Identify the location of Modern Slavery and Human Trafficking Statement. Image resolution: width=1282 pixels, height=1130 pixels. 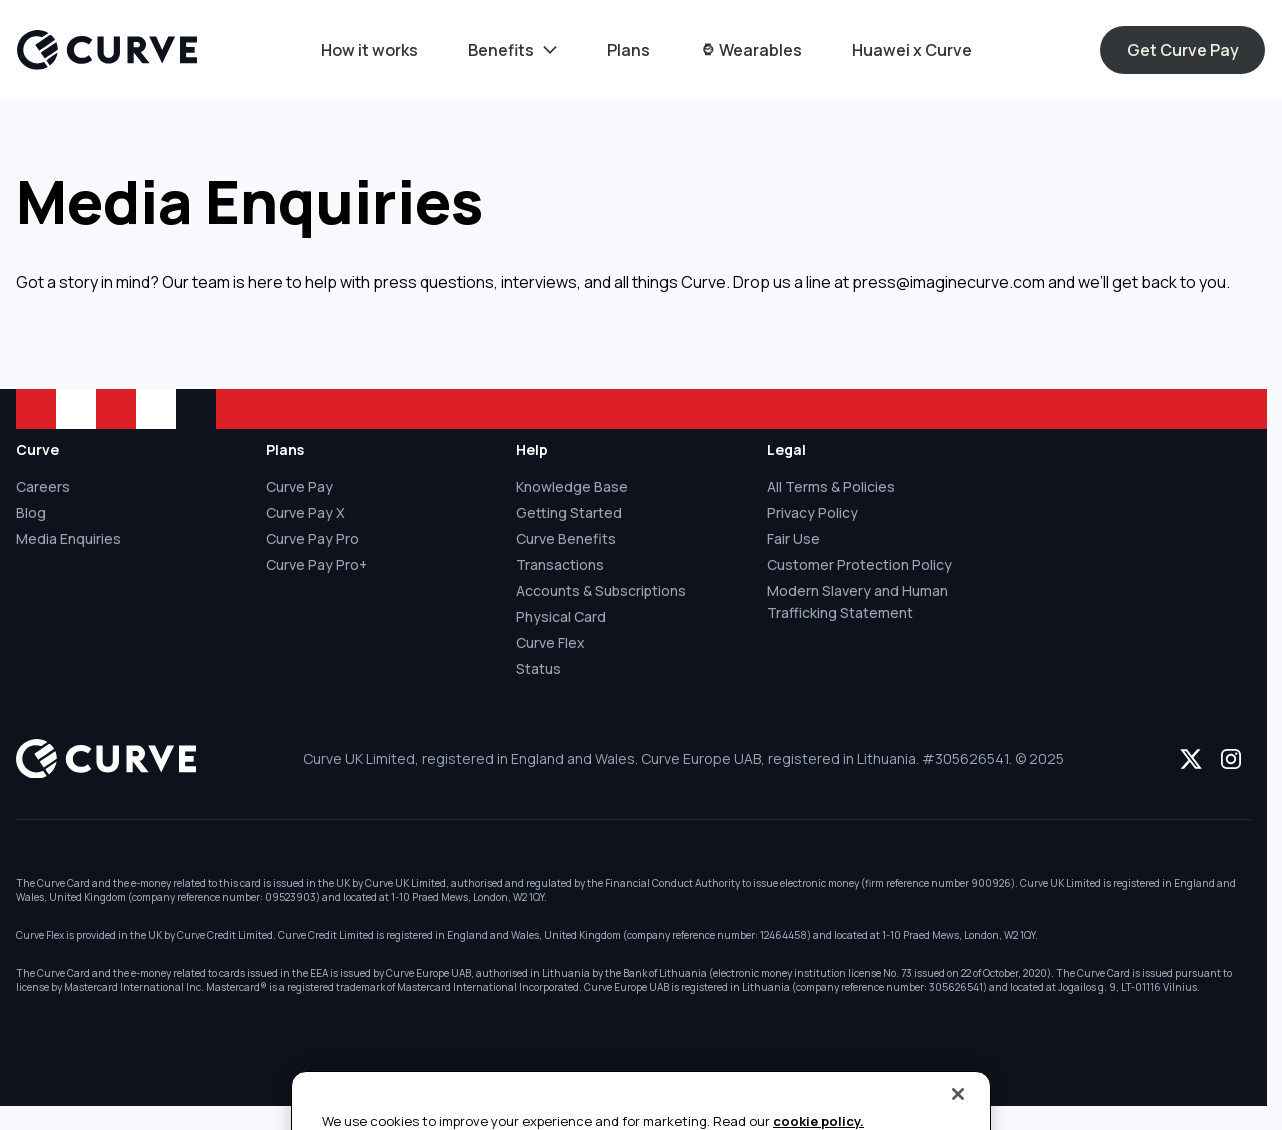
(857, 601).